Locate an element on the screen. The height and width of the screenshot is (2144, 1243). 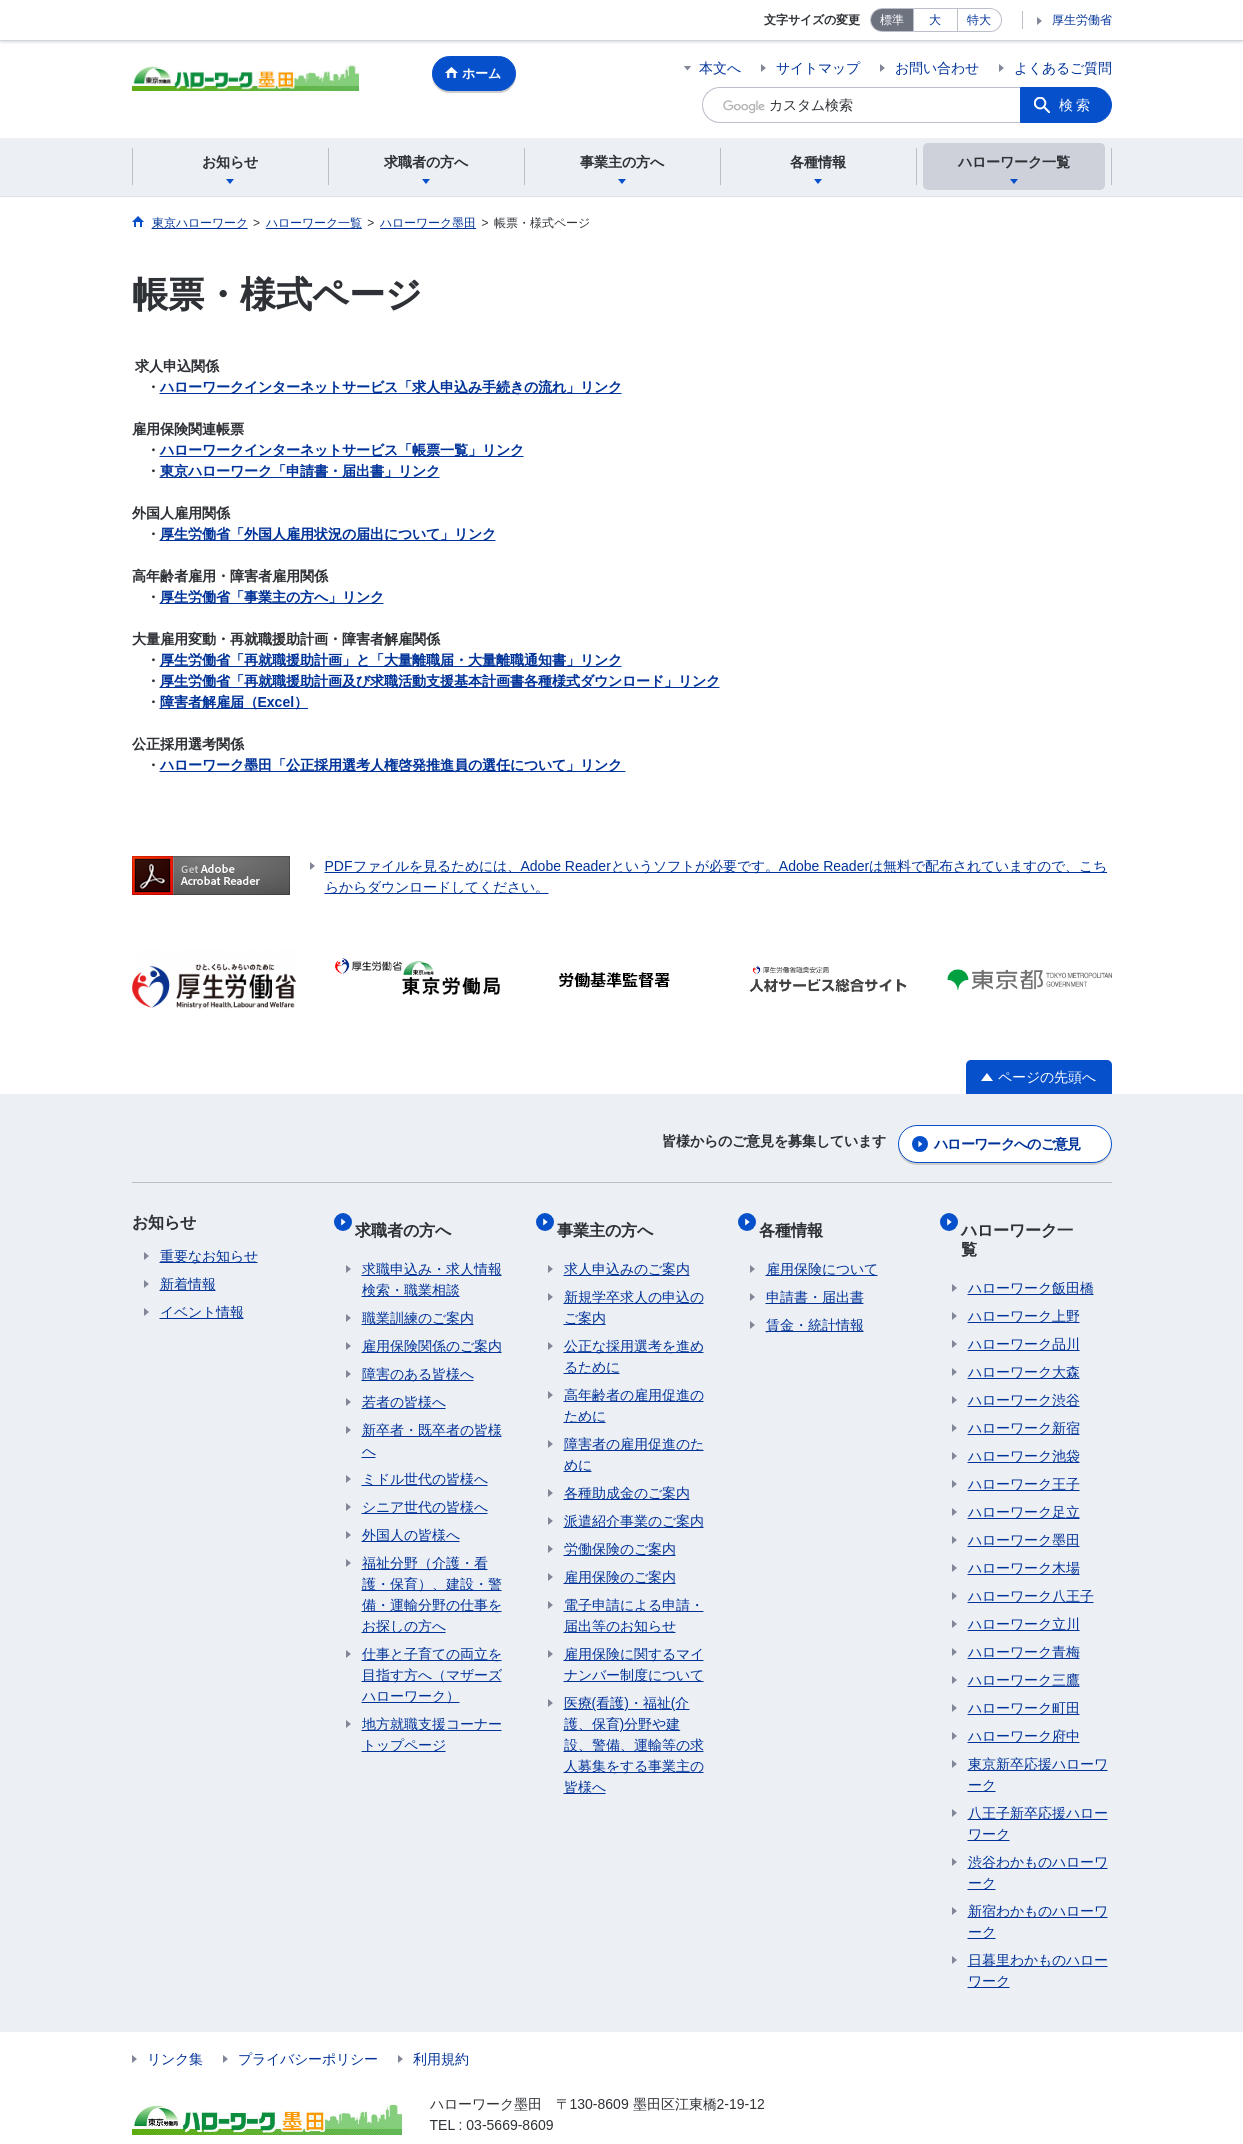
リンク集 is located at coordinates (175, 2022).